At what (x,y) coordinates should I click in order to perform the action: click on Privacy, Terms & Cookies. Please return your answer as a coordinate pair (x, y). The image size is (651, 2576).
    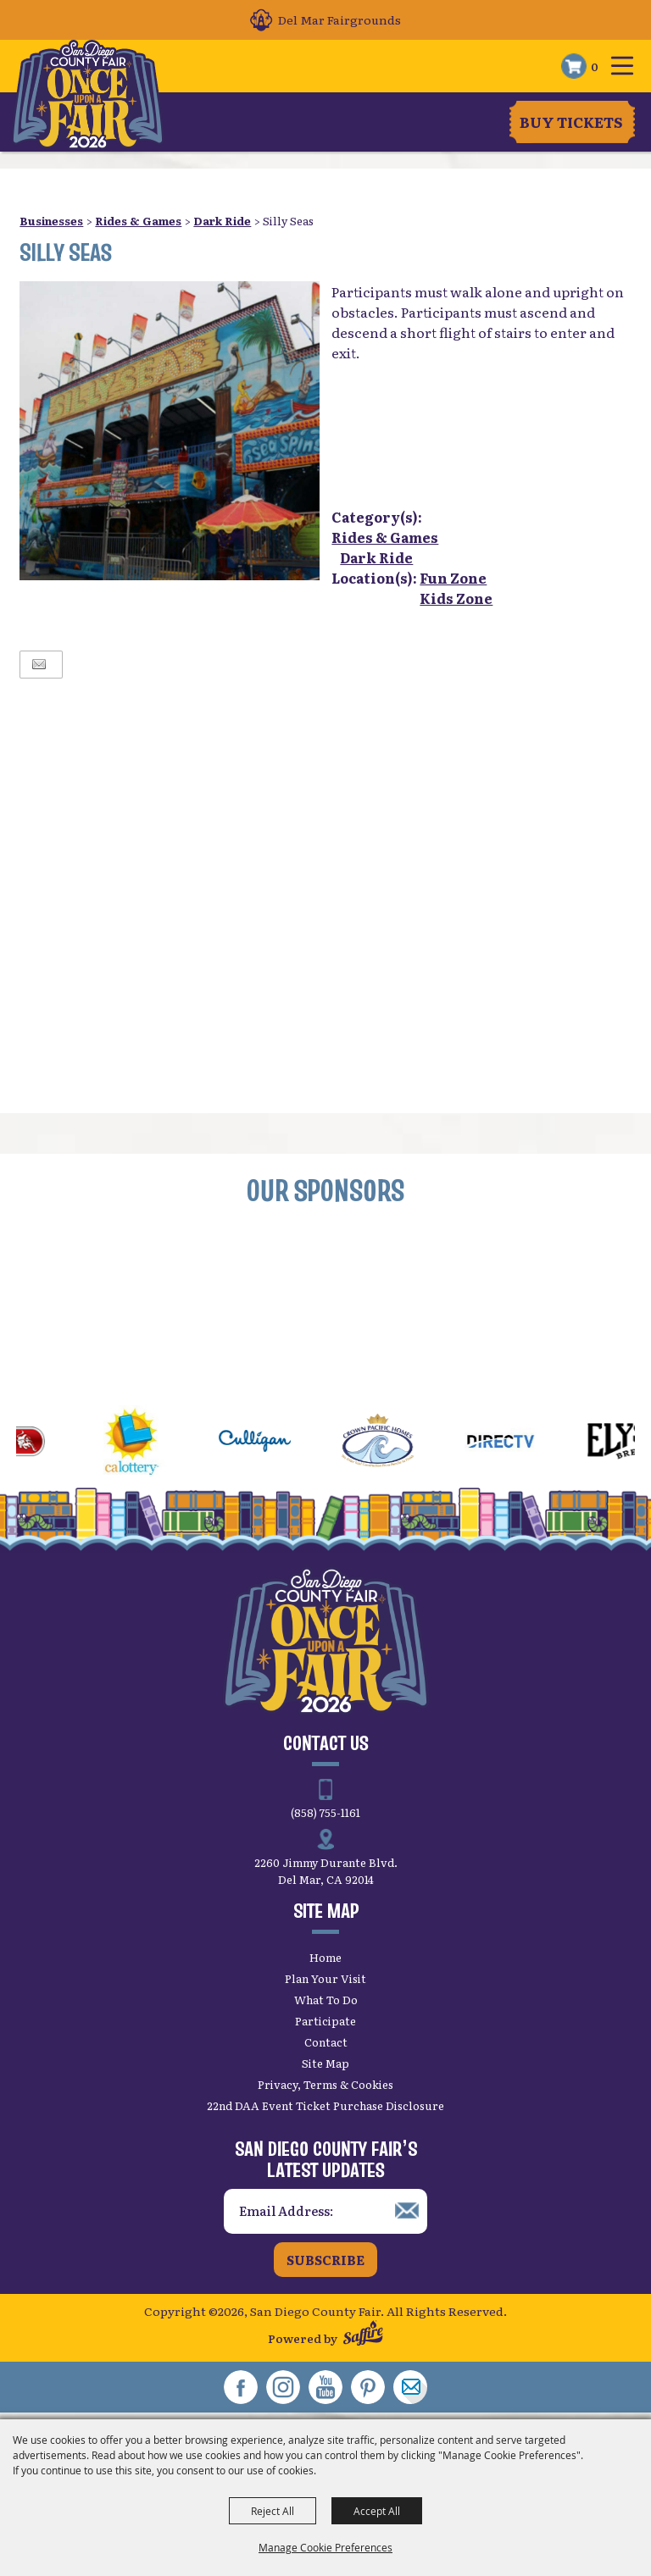
    Looking at the image, I should click on (325, 2084).